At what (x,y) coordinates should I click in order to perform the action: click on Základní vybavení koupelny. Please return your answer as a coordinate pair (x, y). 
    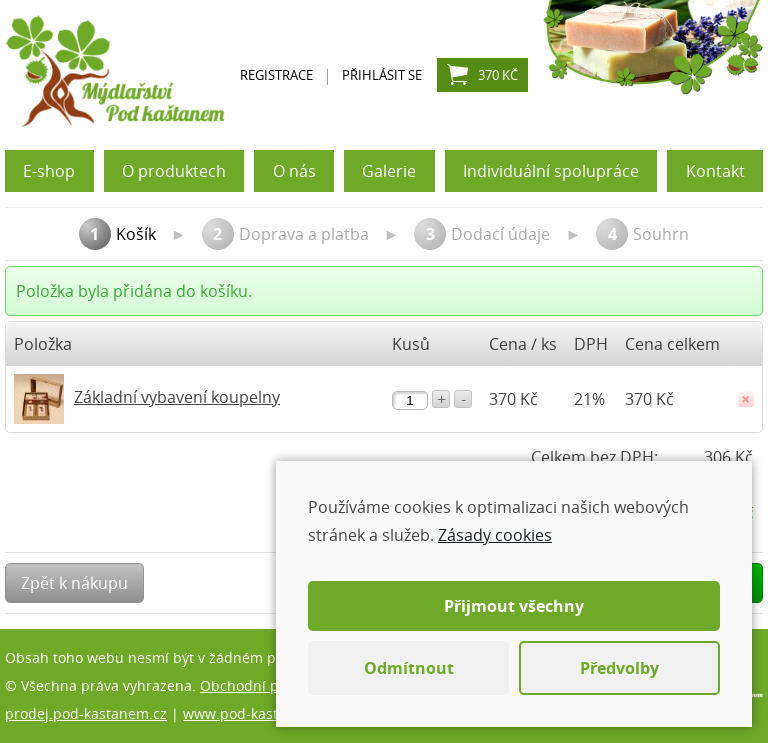
    Looking at the image, I should click on (177, 397).